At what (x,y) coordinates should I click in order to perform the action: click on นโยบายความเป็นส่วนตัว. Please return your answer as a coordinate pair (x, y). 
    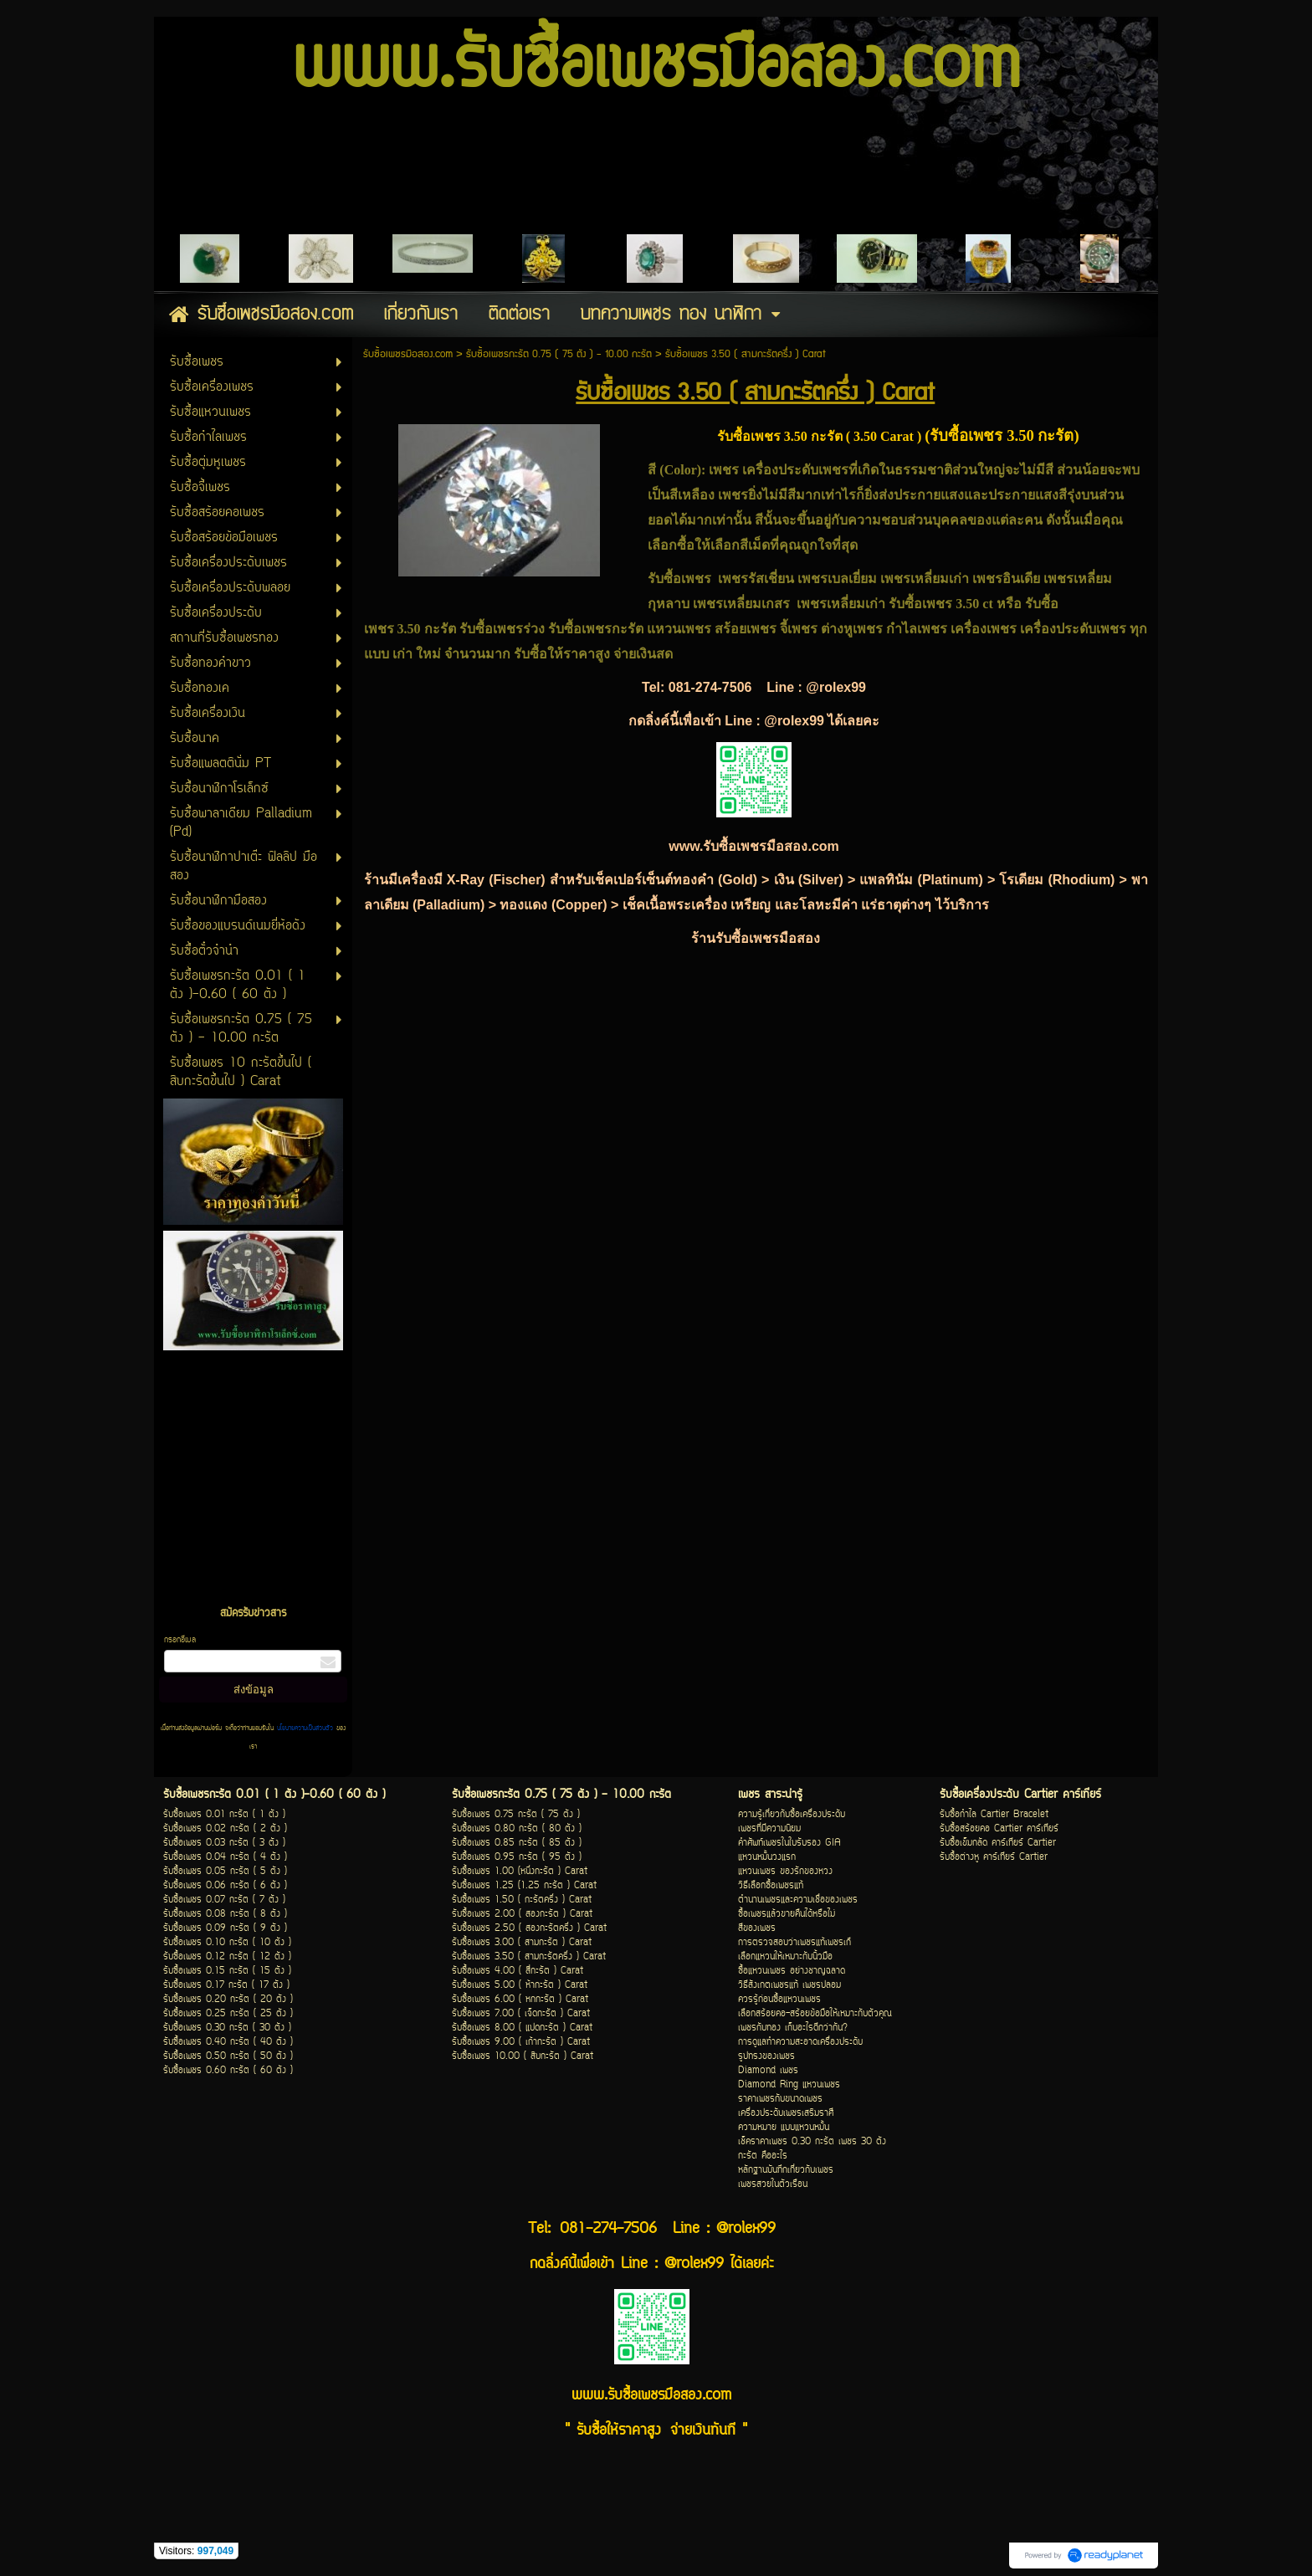
    Looking at the image, I should click on (305, 1728).